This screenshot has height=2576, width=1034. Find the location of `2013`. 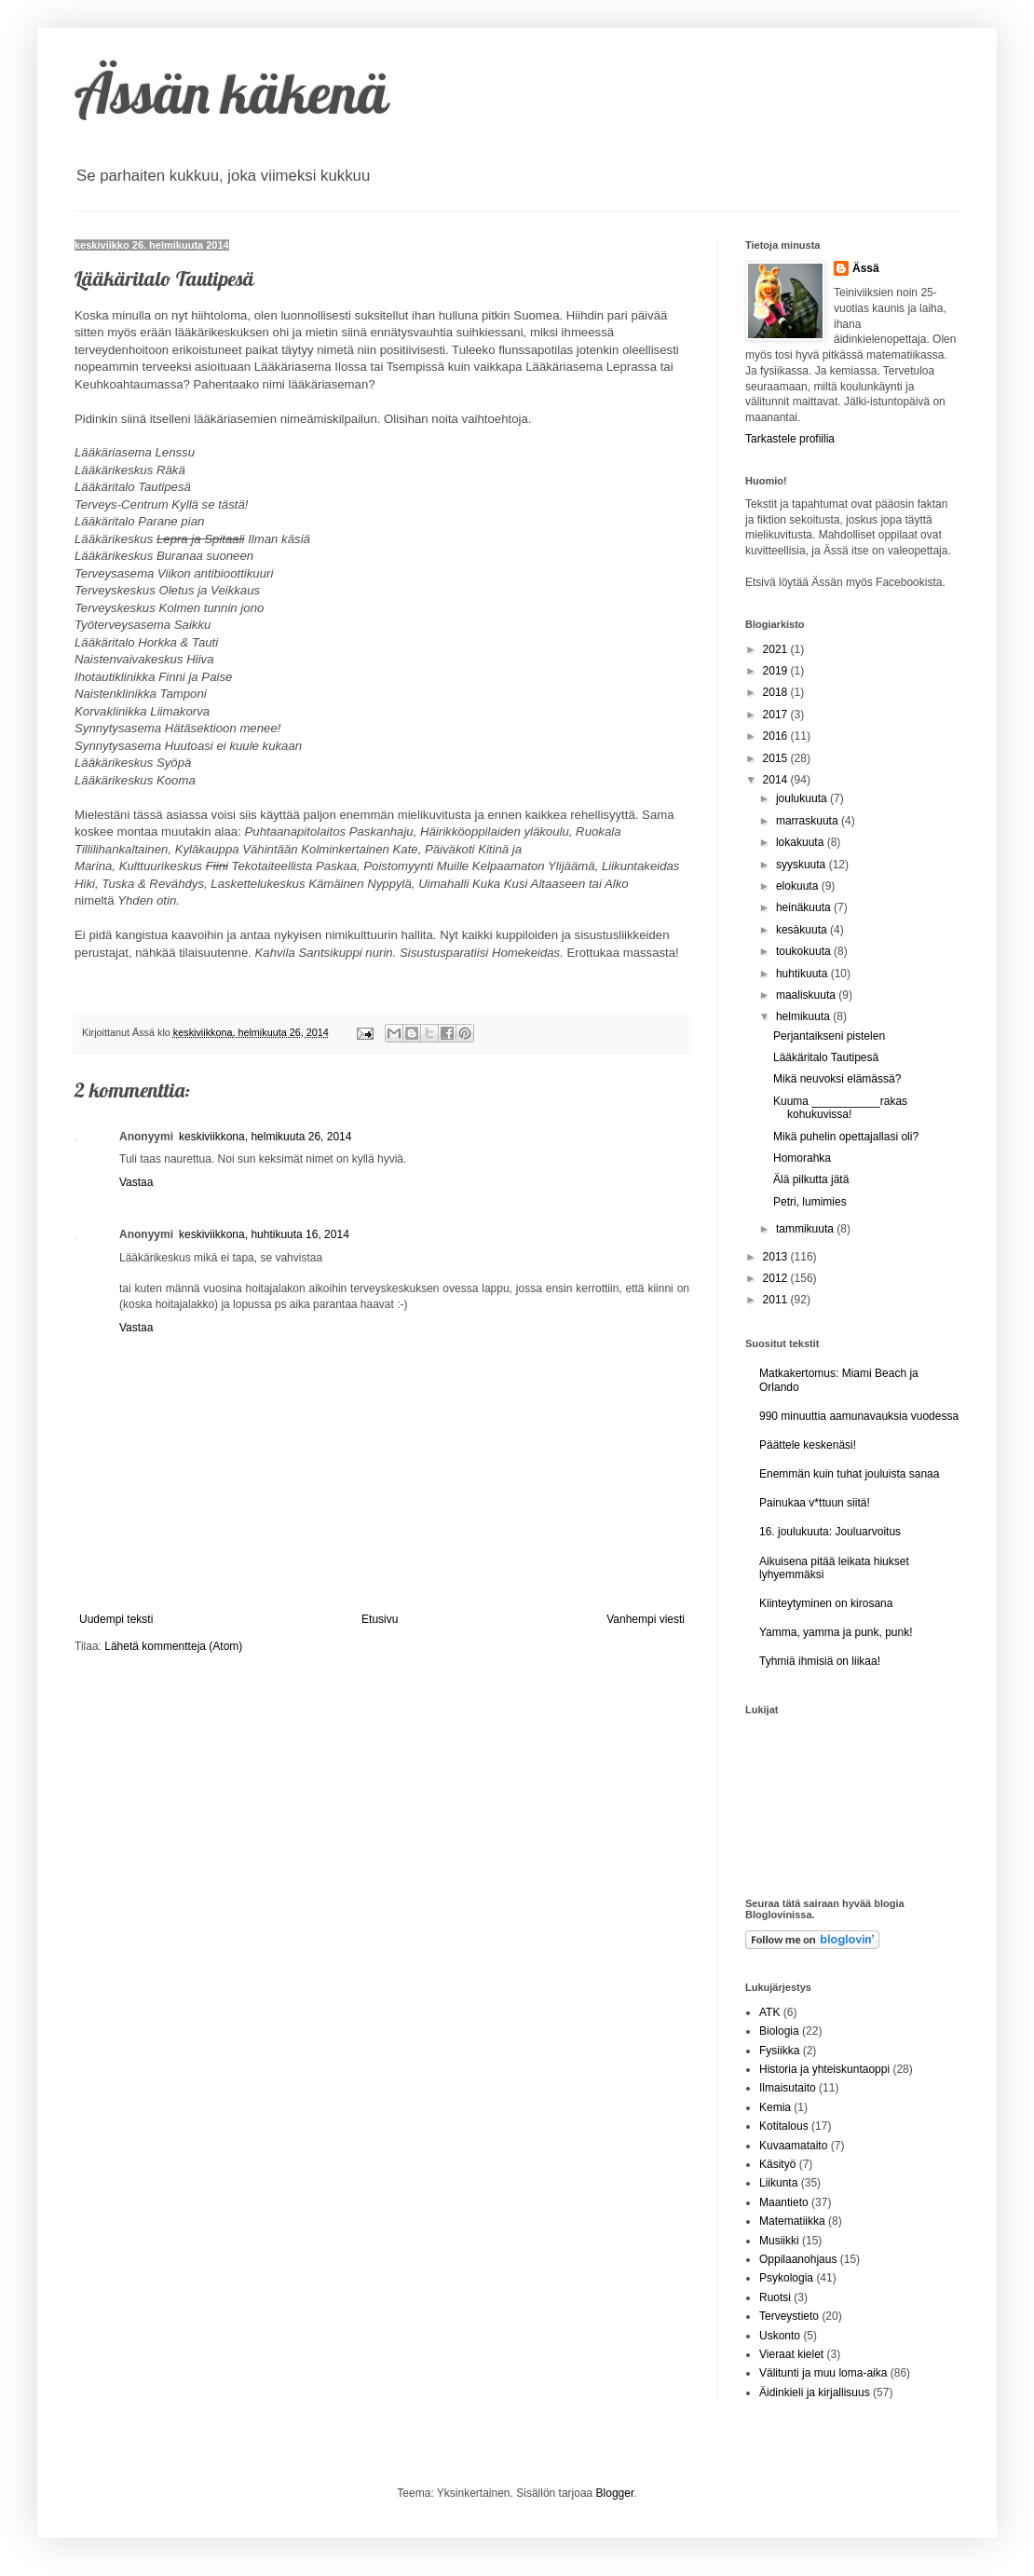

2013 is located at coordinates (777, 1256).